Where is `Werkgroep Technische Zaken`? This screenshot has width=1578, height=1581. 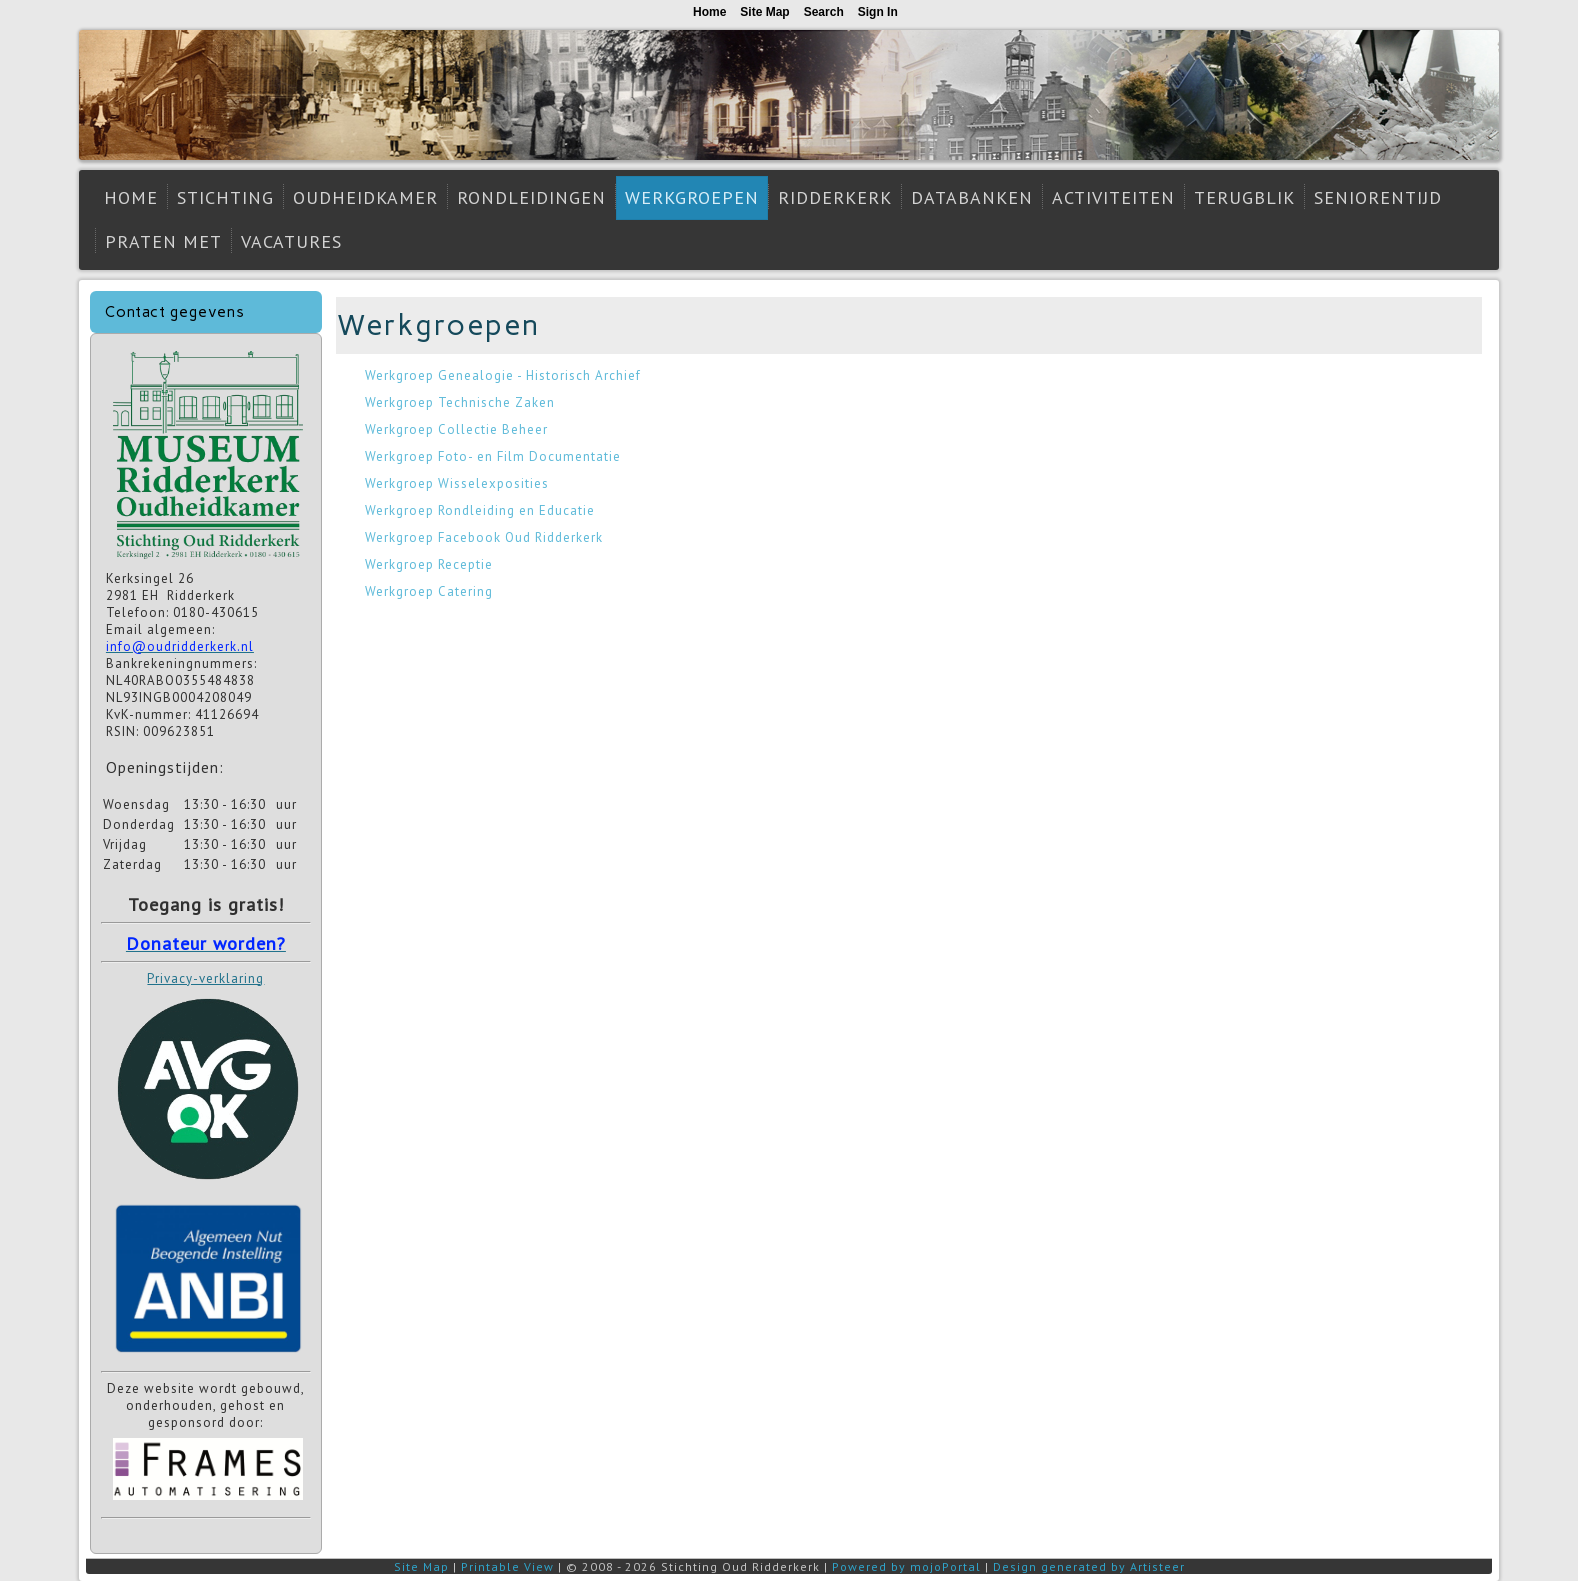
Werkgroep Technische Zaken is located at coordinates (460, 402).